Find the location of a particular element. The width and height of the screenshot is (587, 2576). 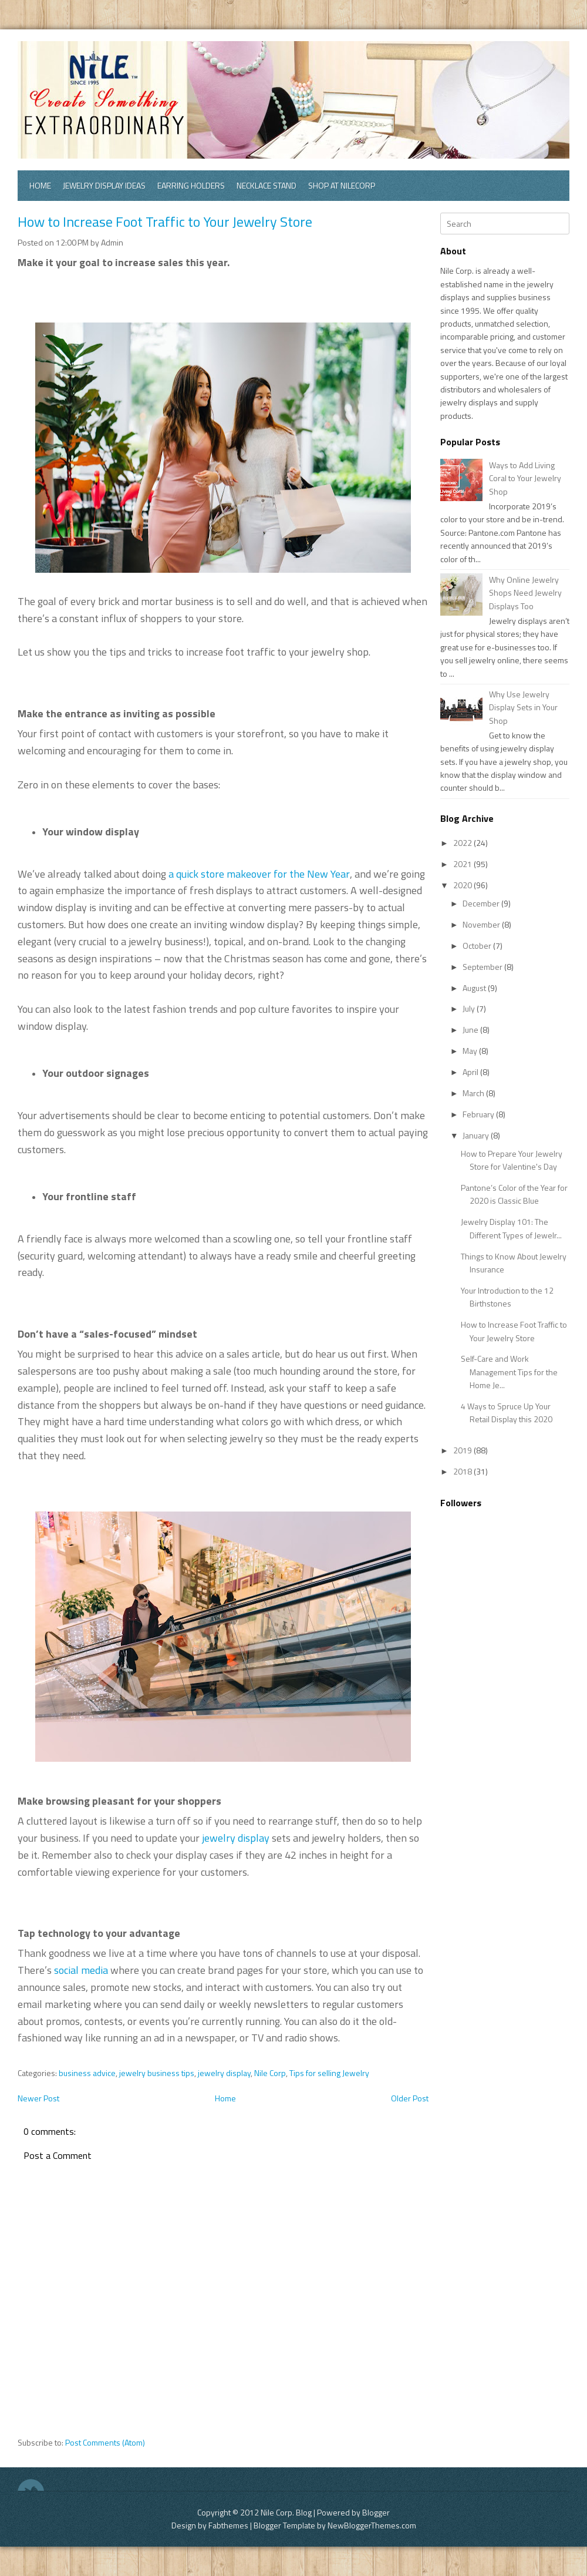

April is located at coordinates (471, 1072).